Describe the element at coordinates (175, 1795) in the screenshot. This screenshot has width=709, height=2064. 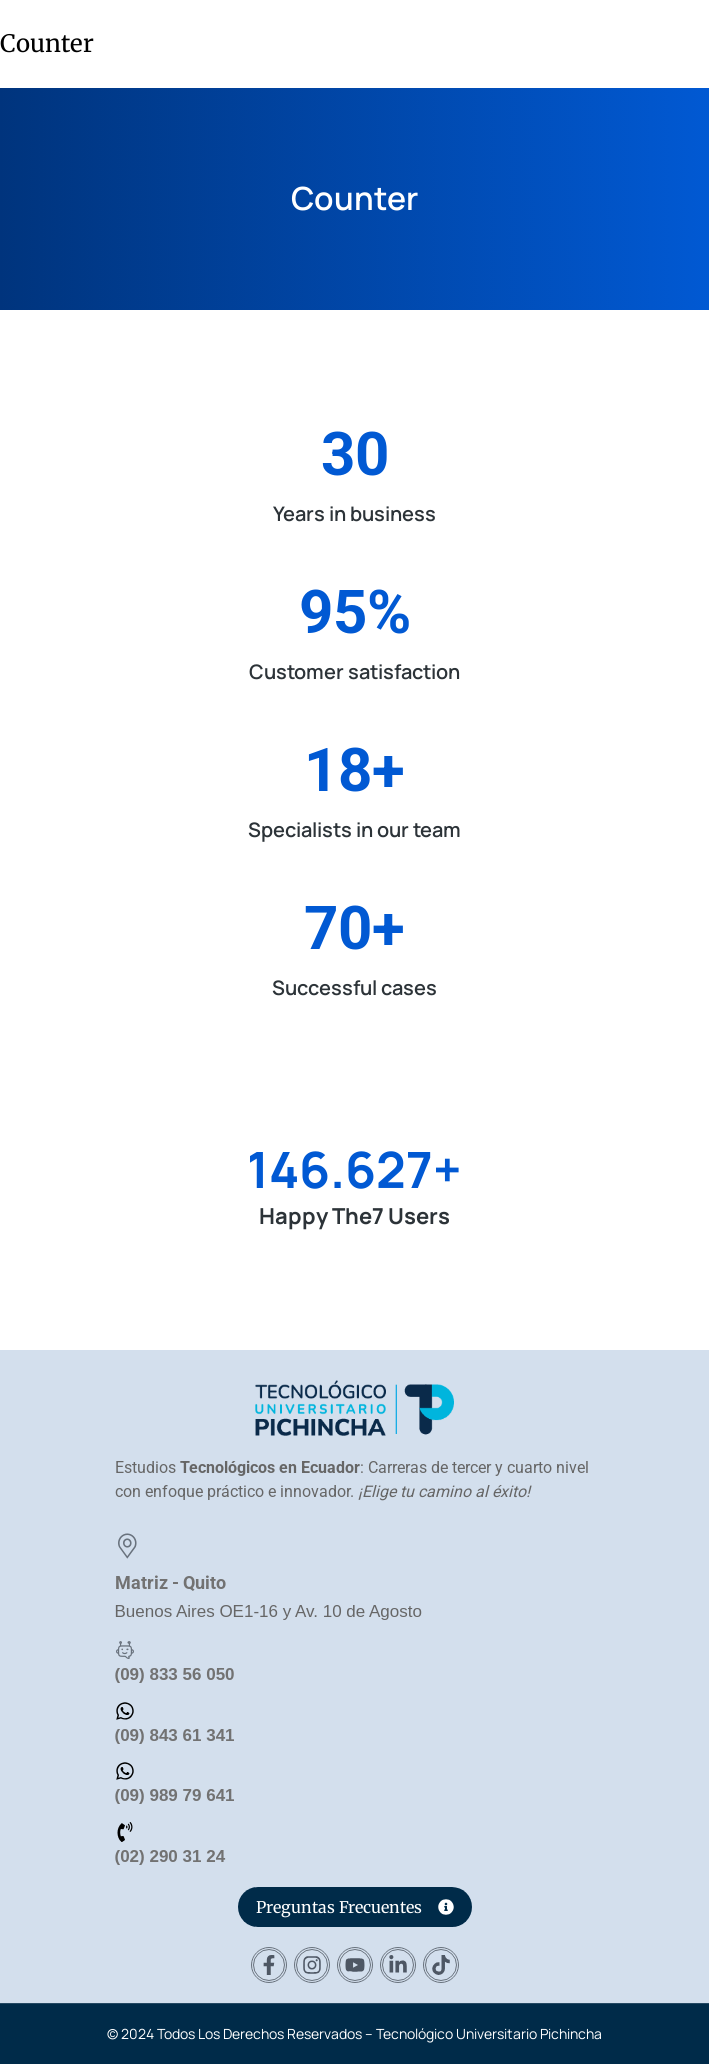
I see `(09) 989 79 641` at that location.